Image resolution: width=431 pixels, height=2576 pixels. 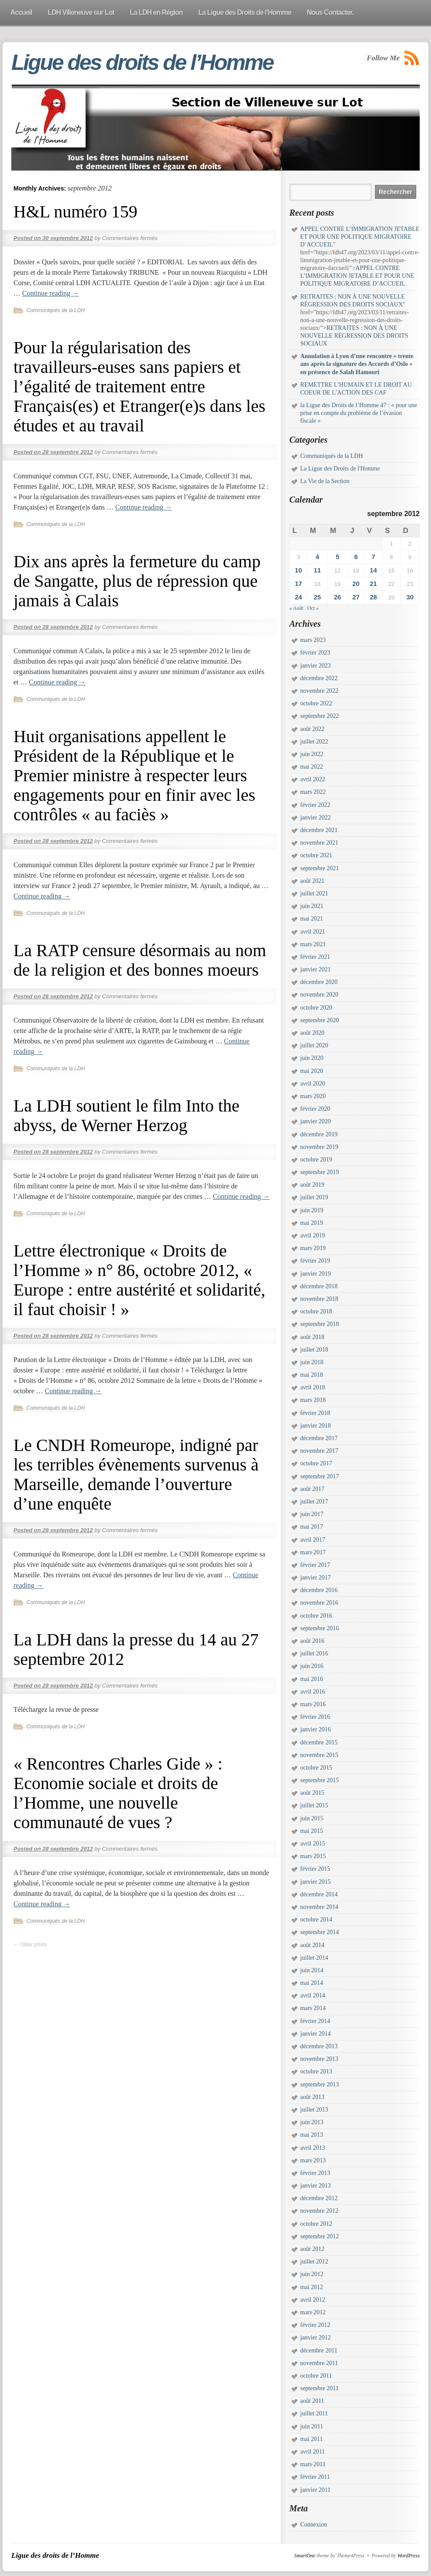 I want to click on janvier 2022, so click(x=315, y=817).